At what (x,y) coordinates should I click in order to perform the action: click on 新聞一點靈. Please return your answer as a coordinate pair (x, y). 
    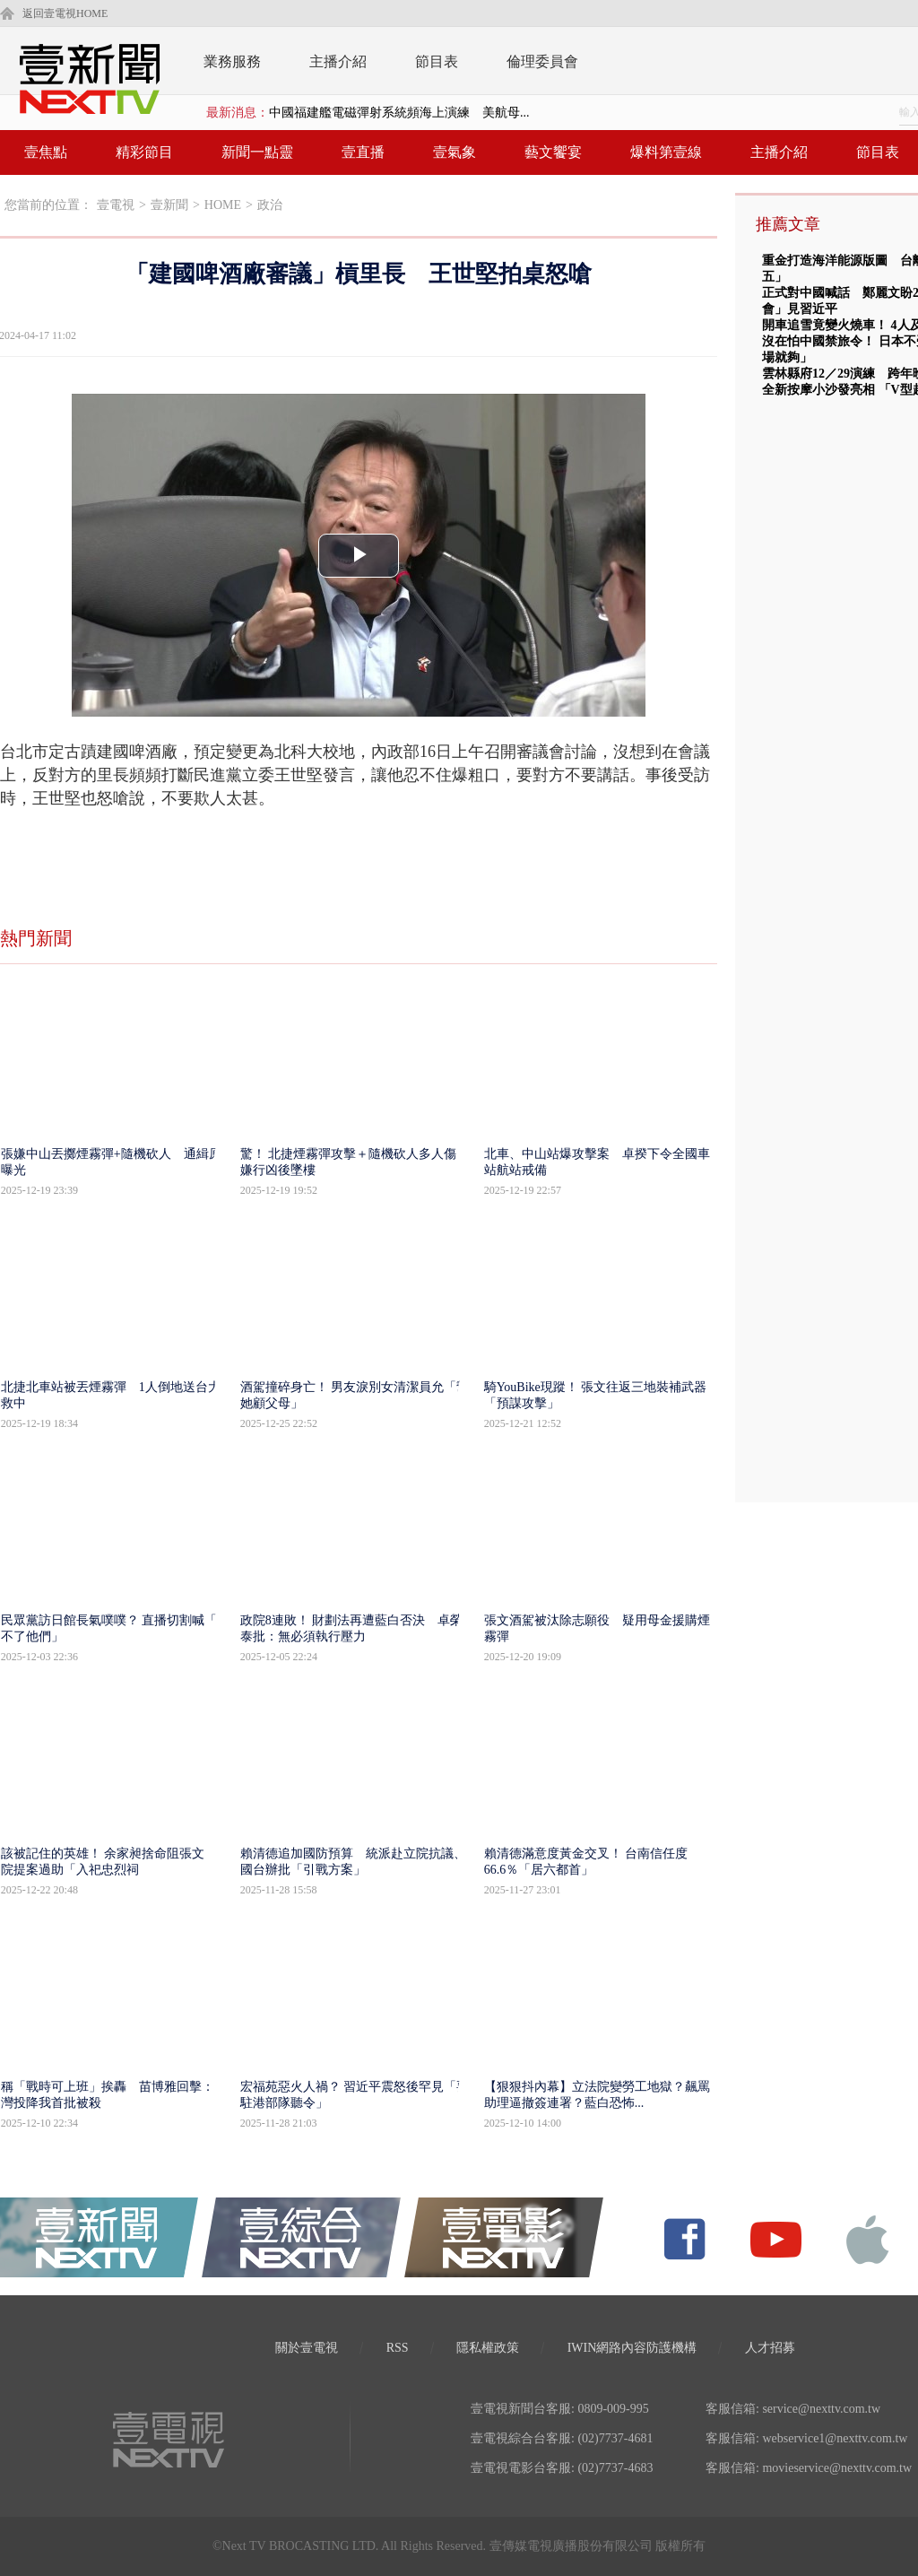
    Looking at the image, I should click on (257, 152).